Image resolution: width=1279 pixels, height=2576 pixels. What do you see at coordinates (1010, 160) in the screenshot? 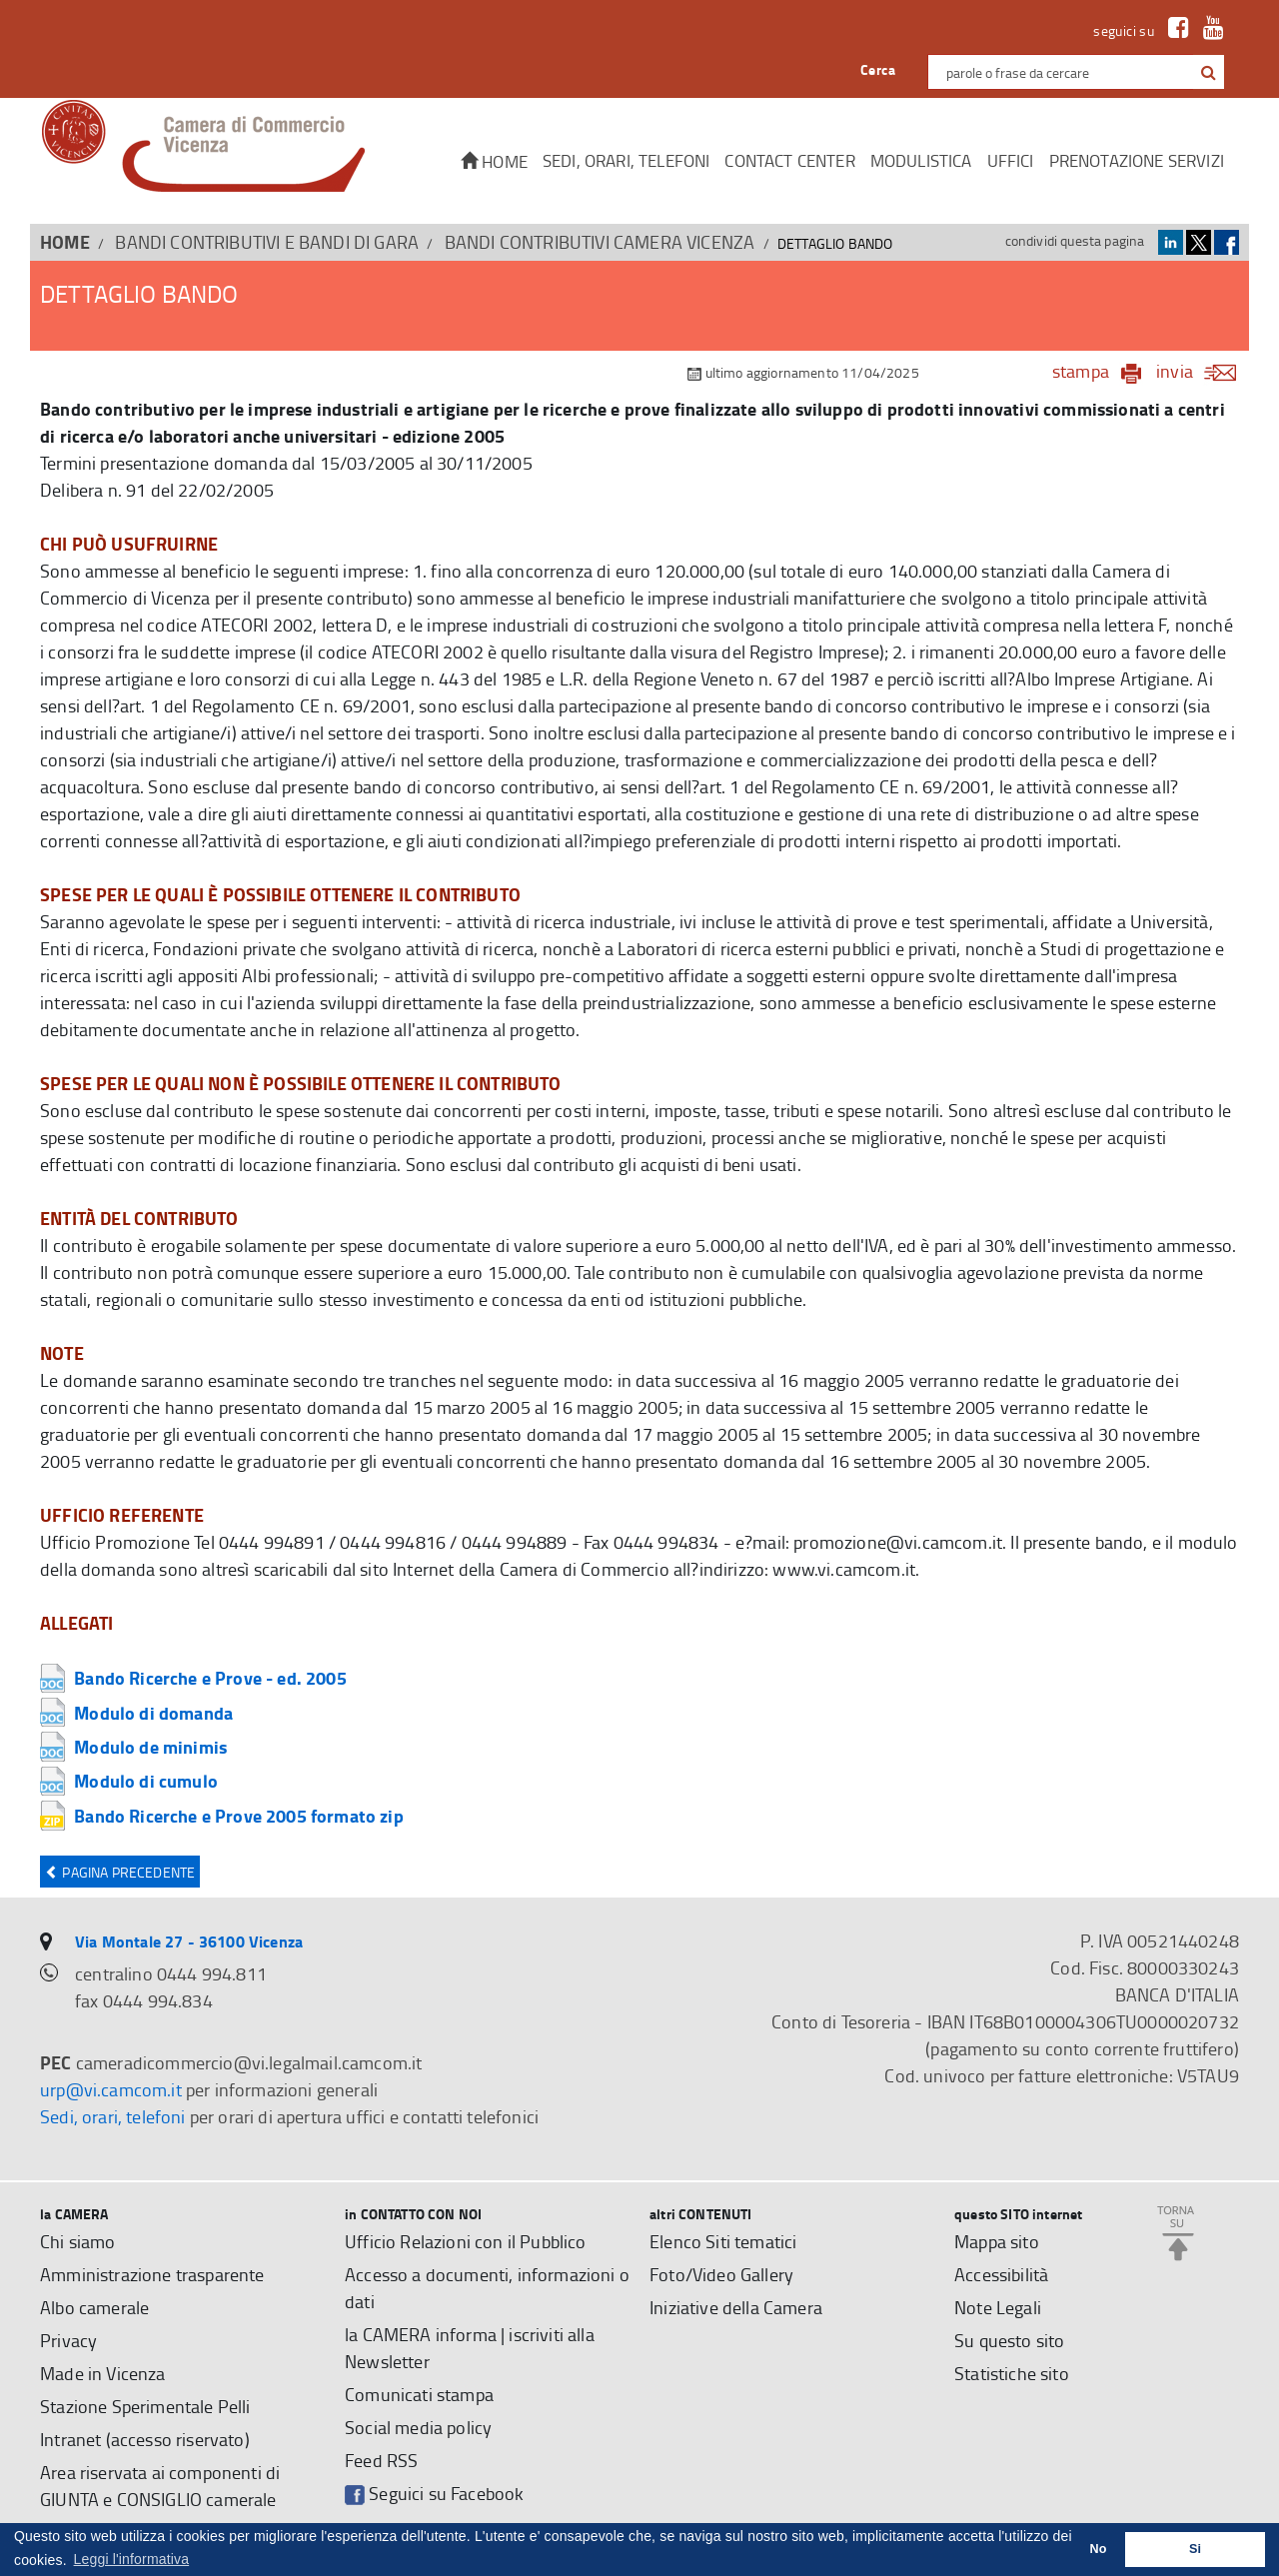
I see `Uffici` at bounding box center [1010, 160].